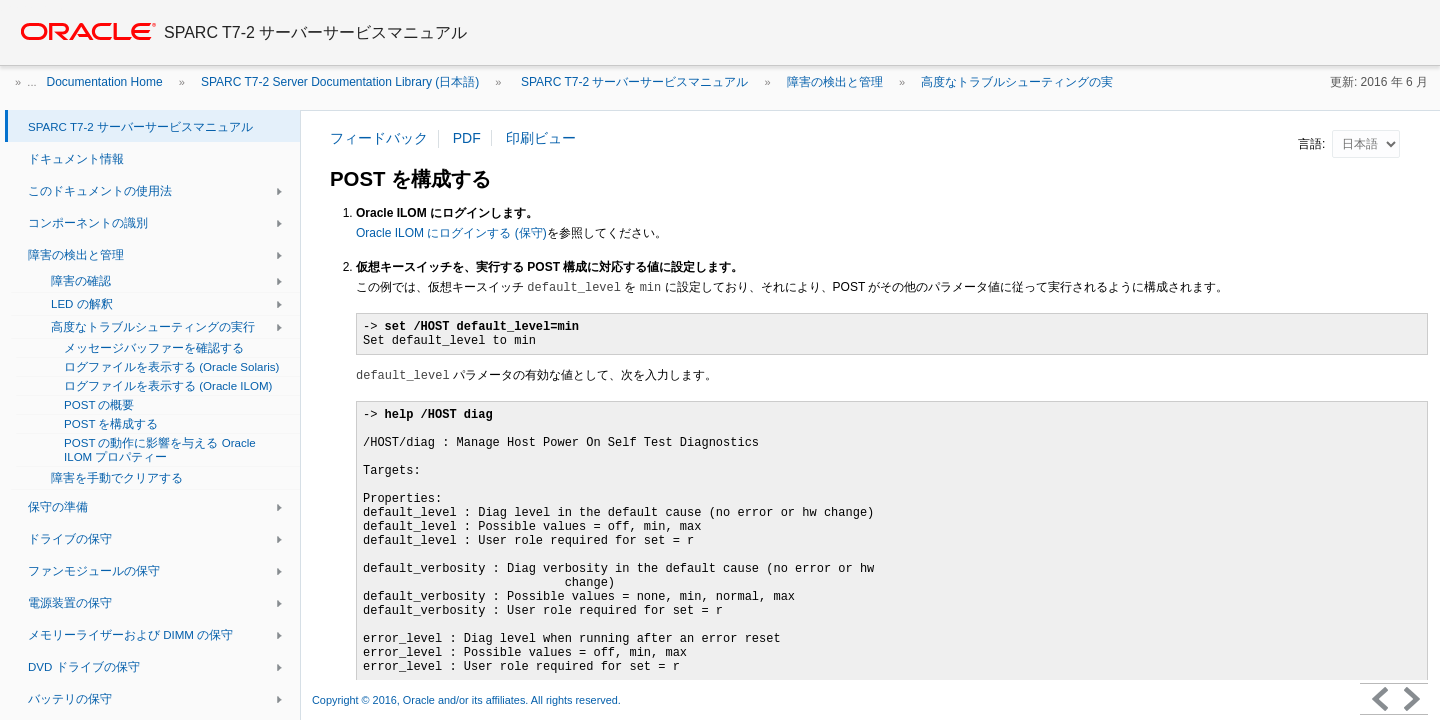  Describe the element at coordinates (1313, 144) in the screenshot. I see `言語:` at that location.